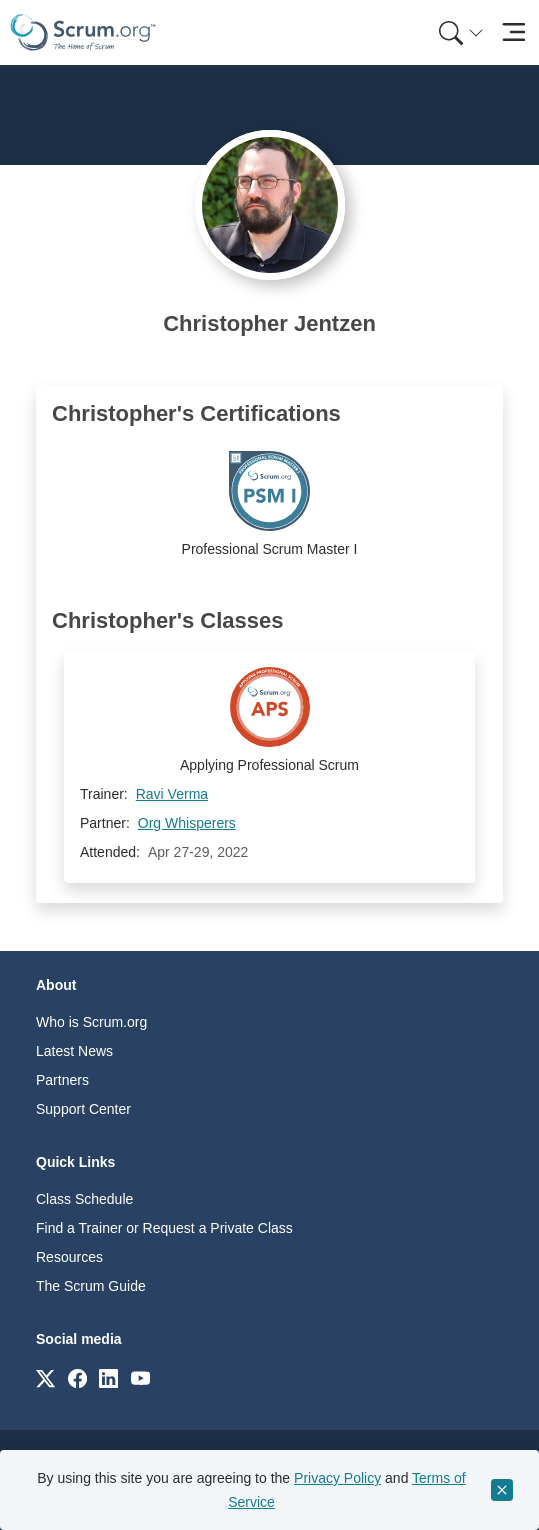 Image resolution: width=539 pixels, height=1530 pixels. I want to click on Class Schedule, so click(84, 1199).